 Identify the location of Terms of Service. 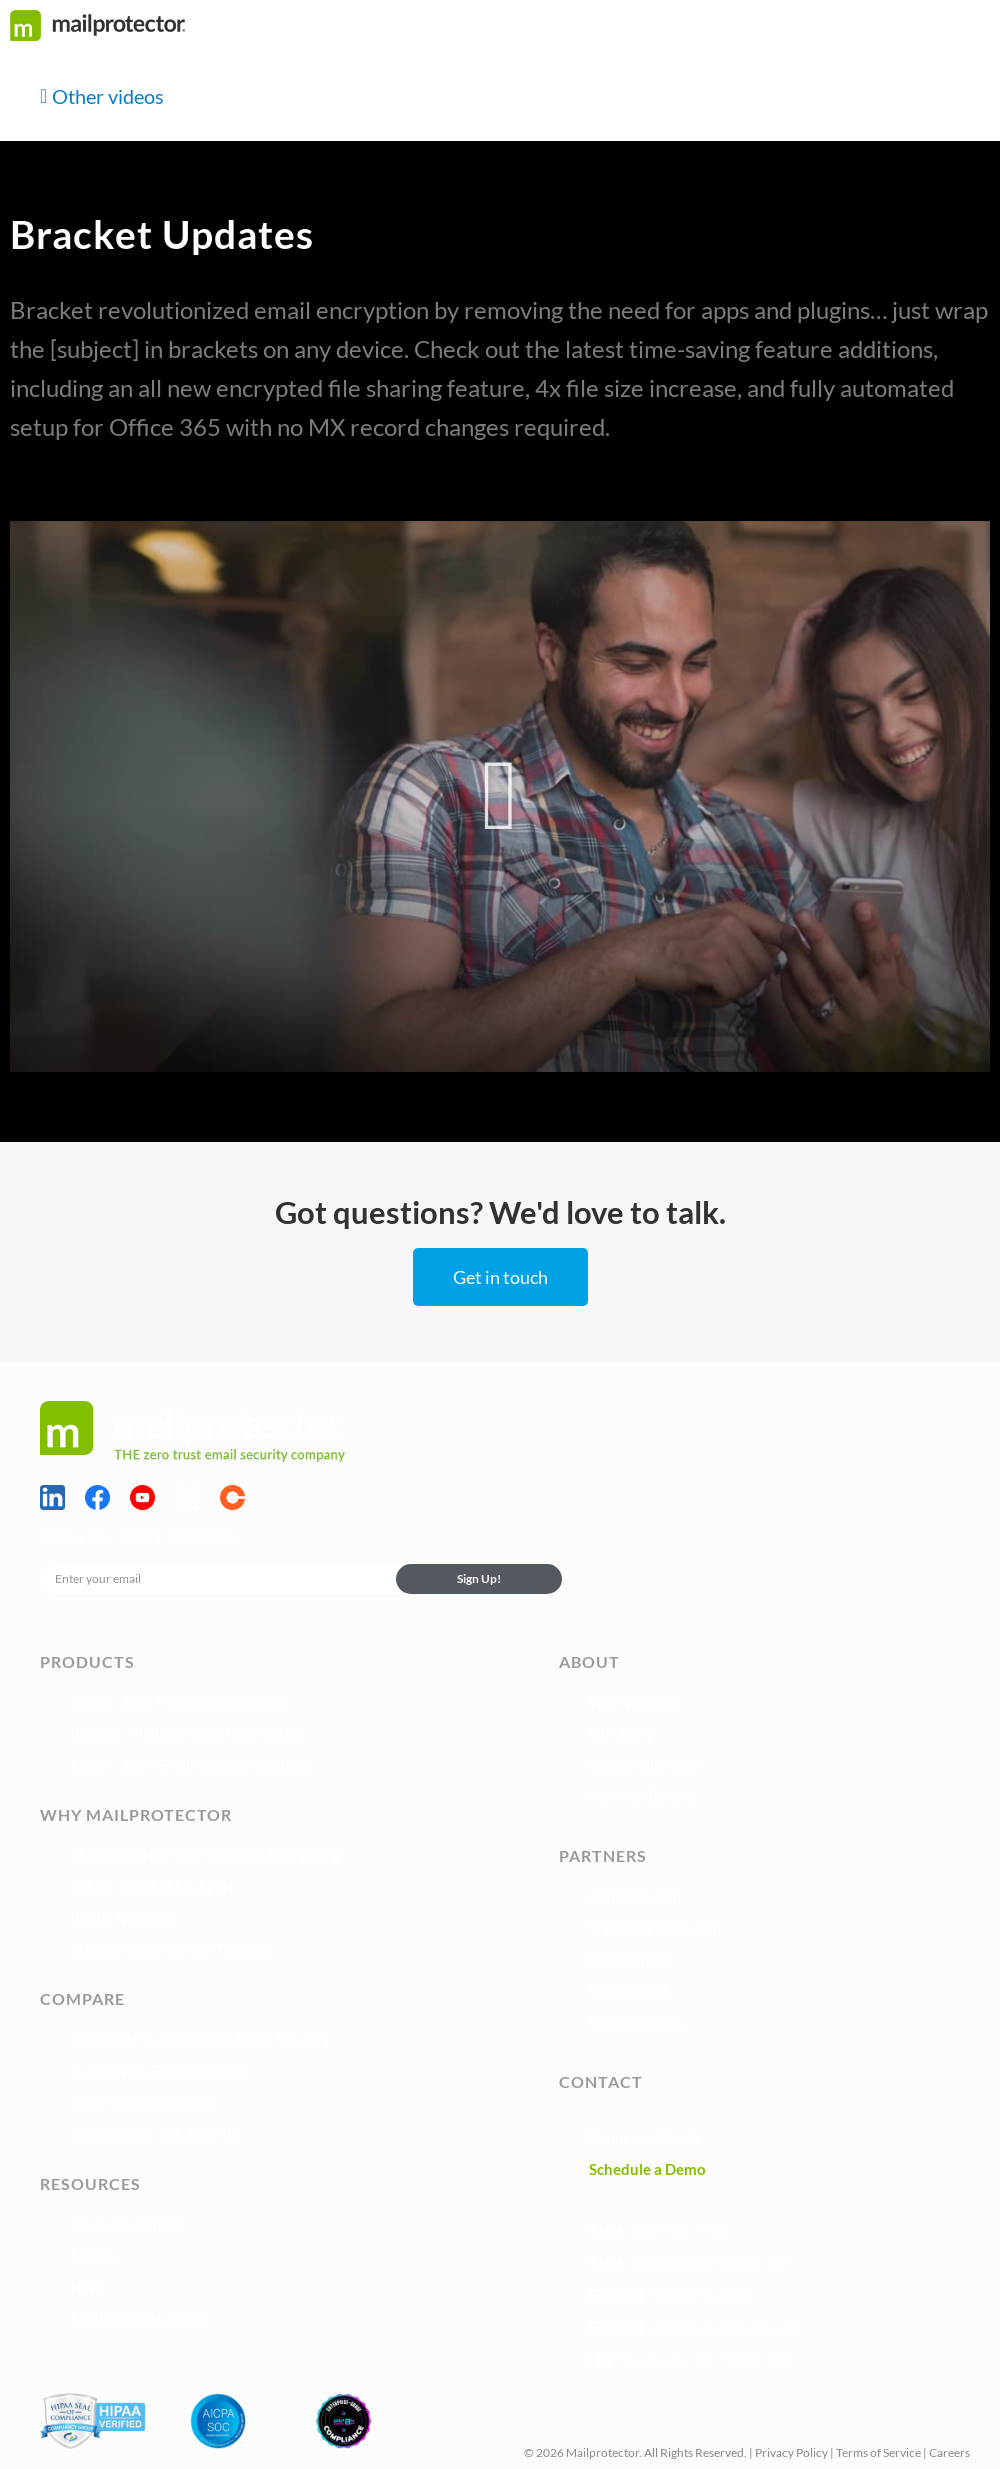
(878, 2452).